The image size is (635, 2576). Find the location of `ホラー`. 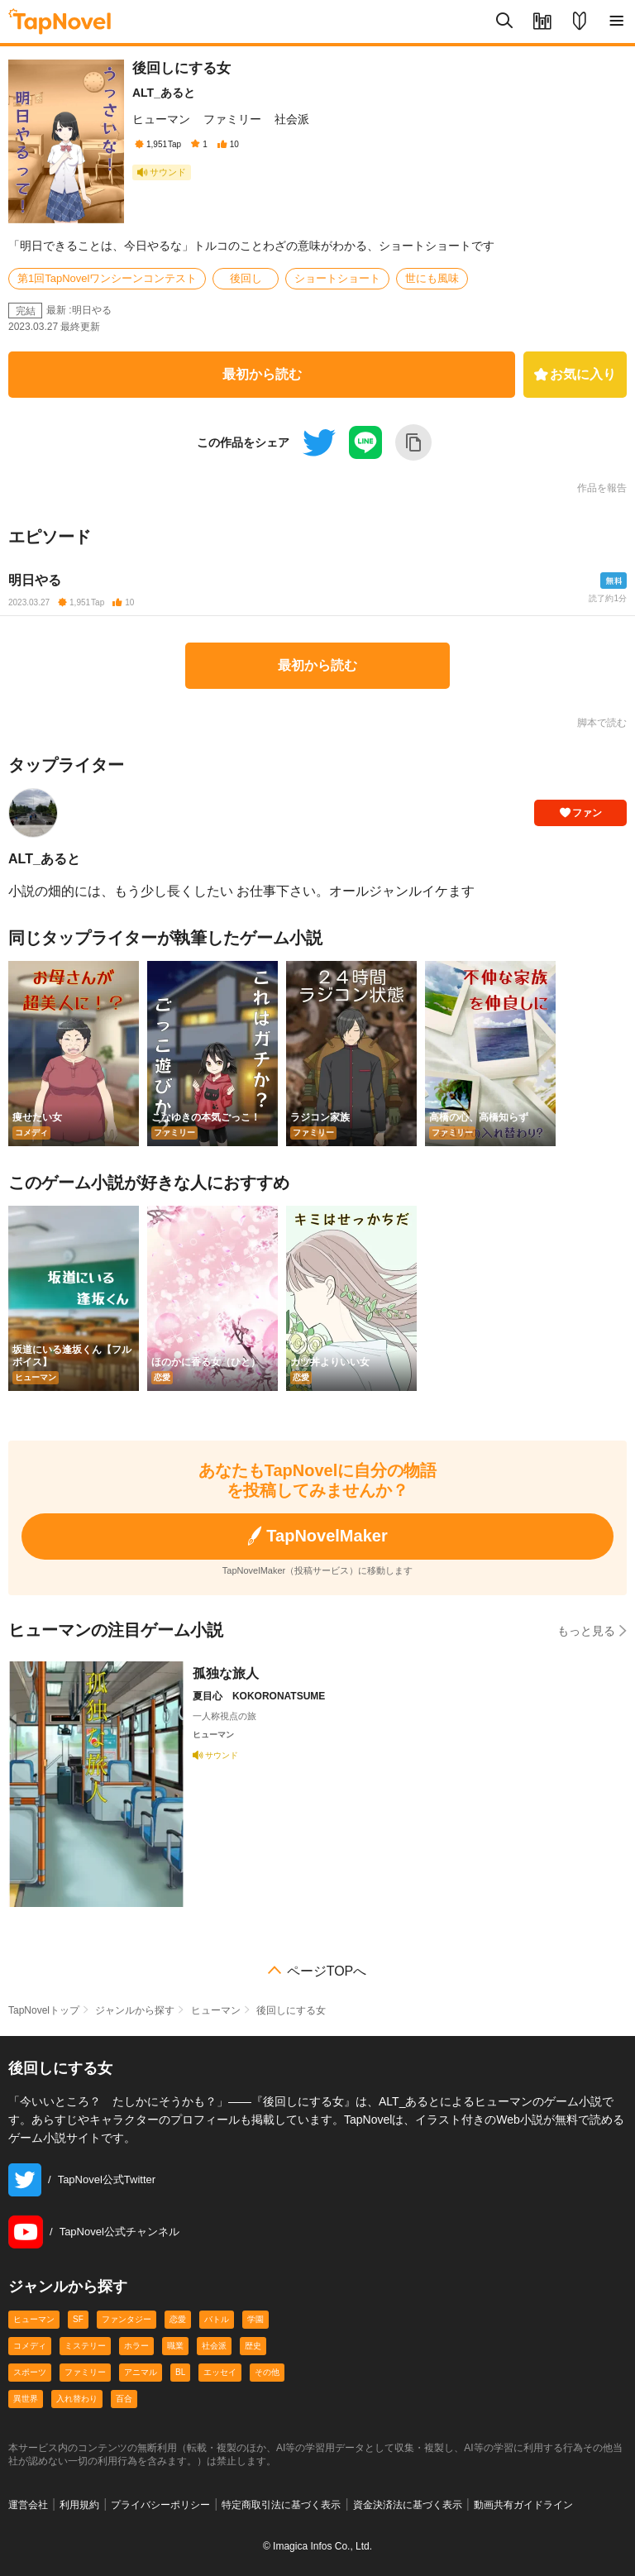

ホラー is located at coordinates (136, 2345).